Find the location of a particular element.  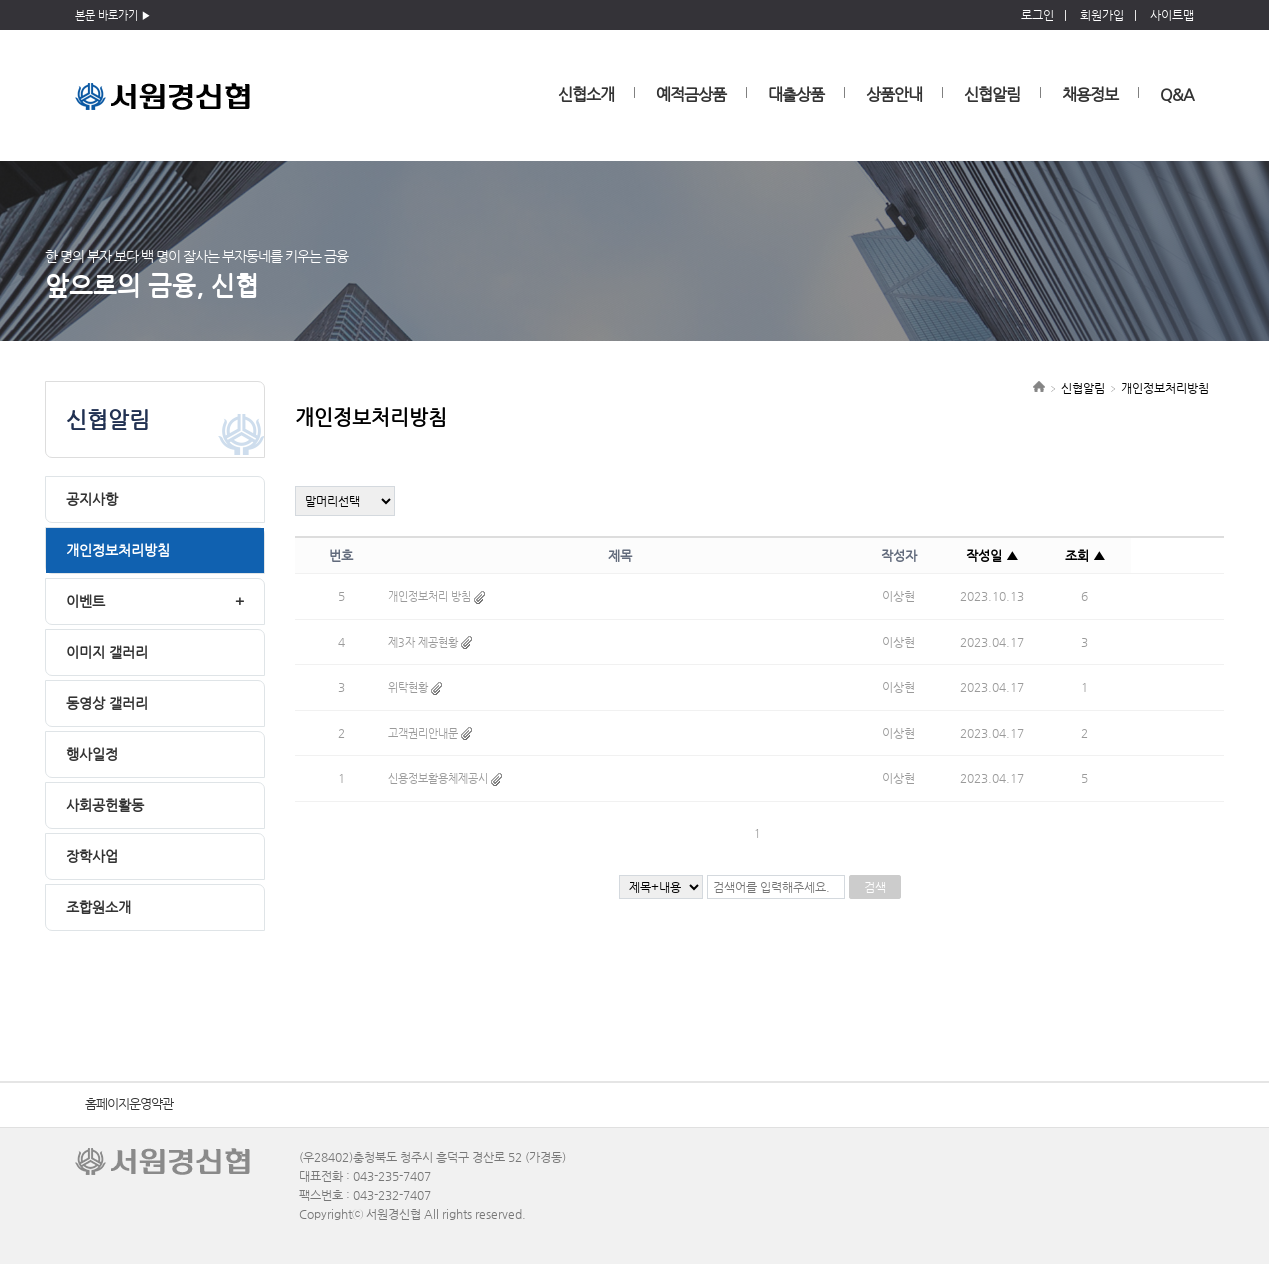

본문 바로가기 is located at coordinates (106, 15).